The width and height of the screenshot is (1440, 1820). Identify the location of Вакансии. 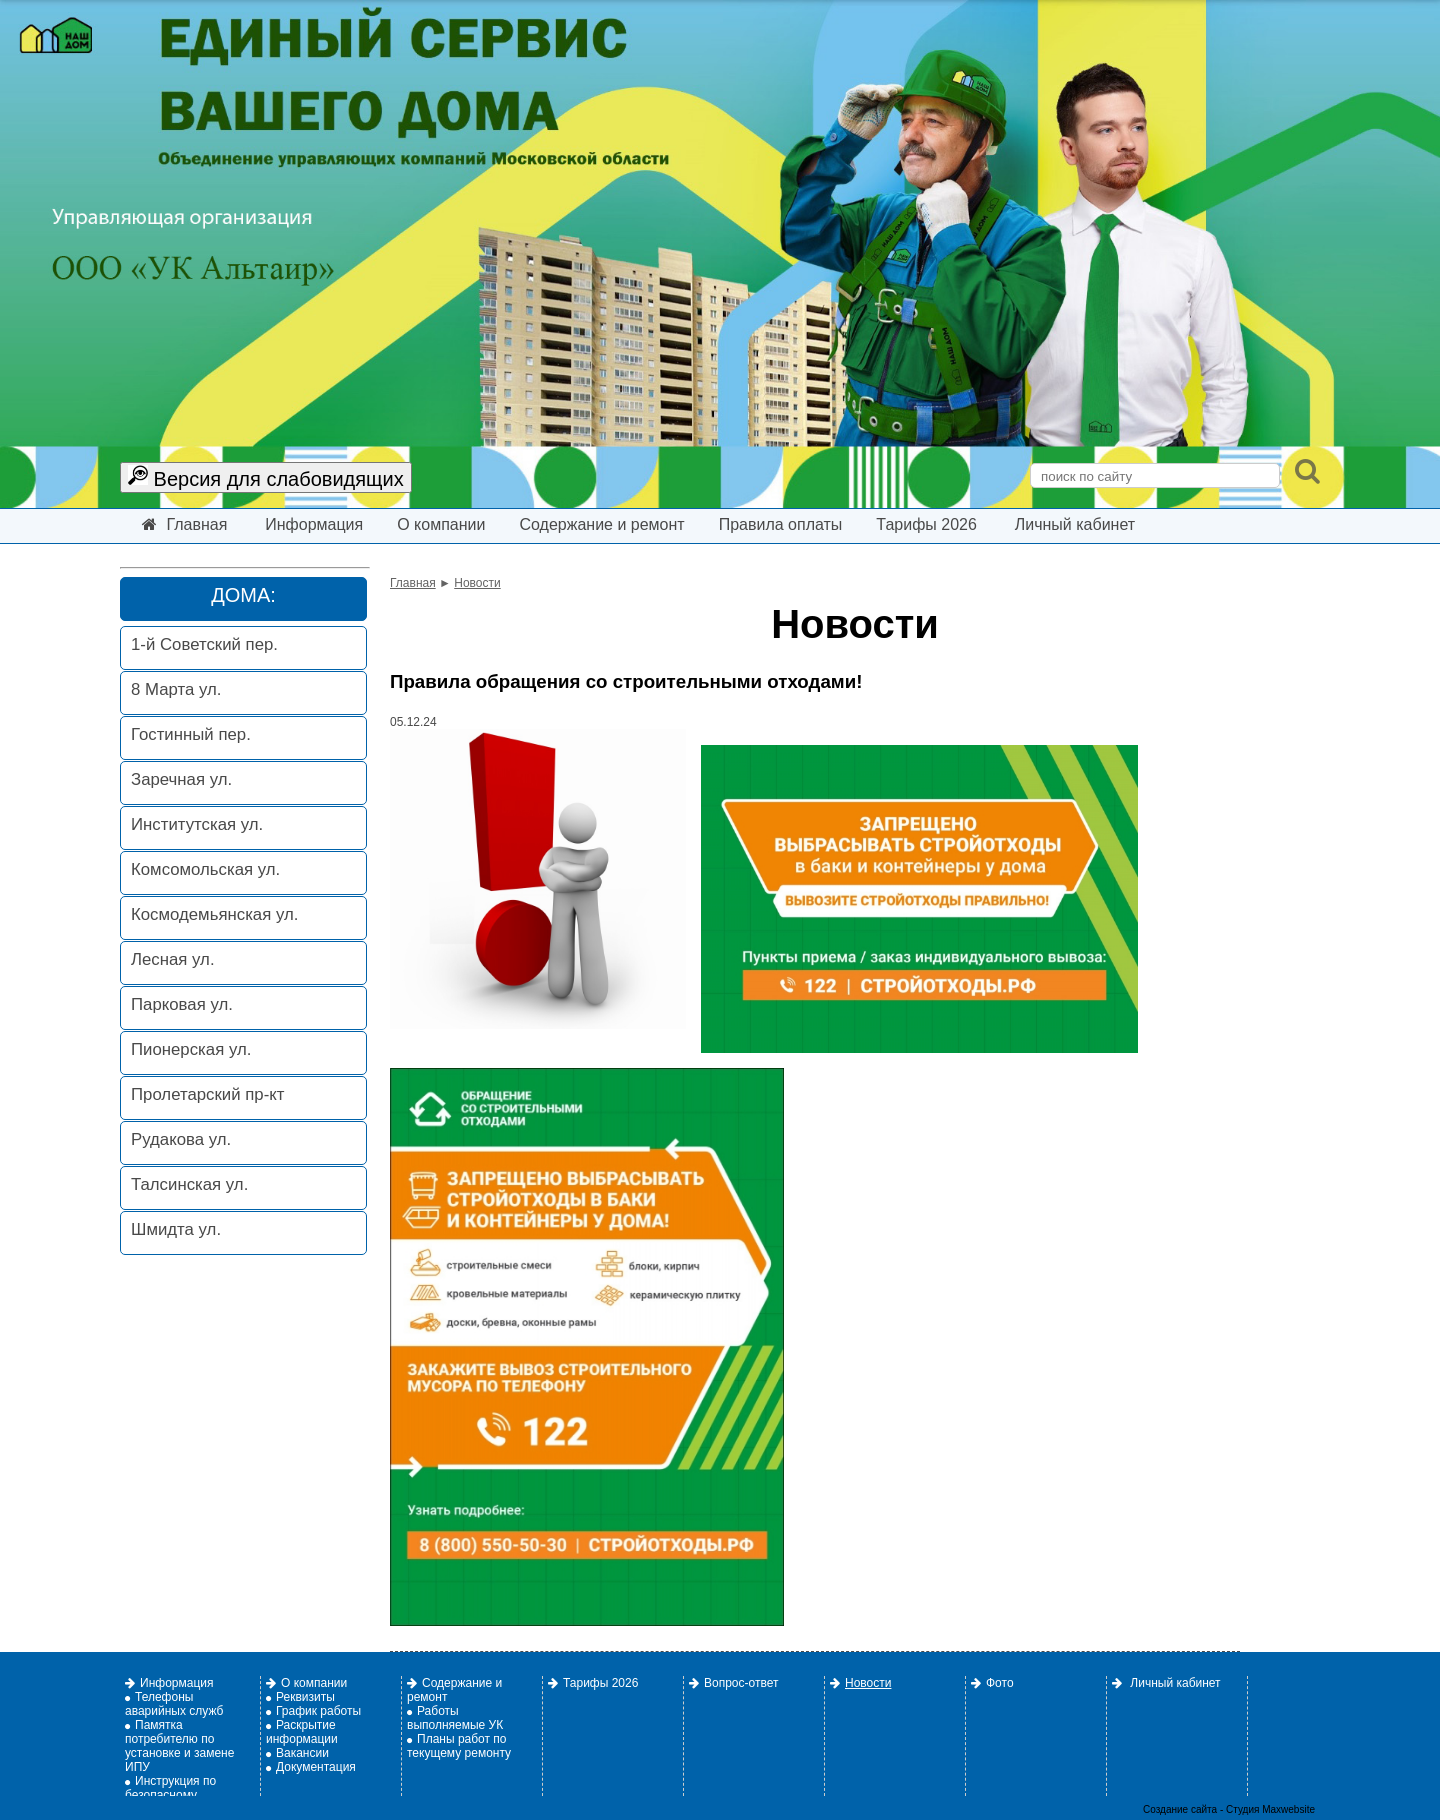
(297, 1753).